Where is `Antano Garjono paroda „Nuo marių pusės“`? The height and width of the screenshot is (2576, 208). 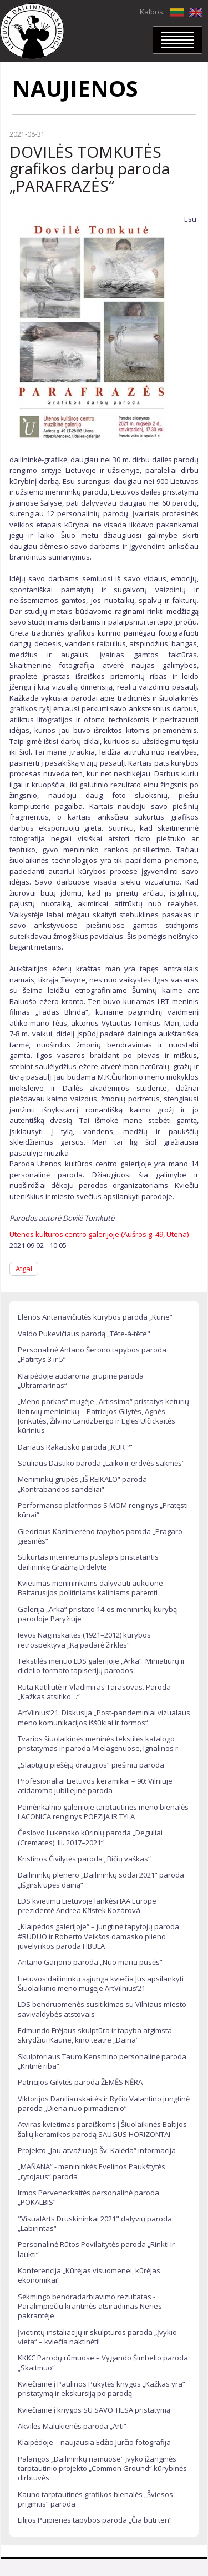 Antano Garjono paroda „Nuo marių pusės“ is located at coordinates (90, 1962).